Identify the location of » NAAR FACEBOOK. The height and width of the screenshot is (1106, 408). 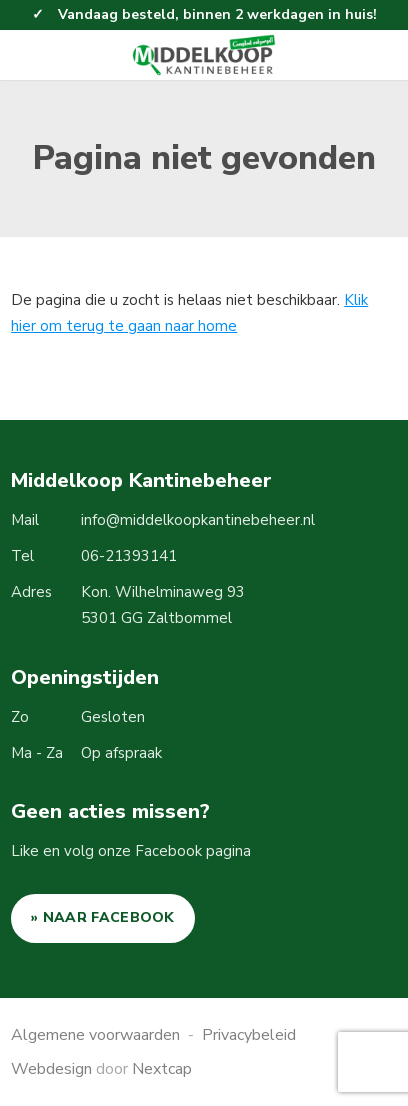
(103, 917).